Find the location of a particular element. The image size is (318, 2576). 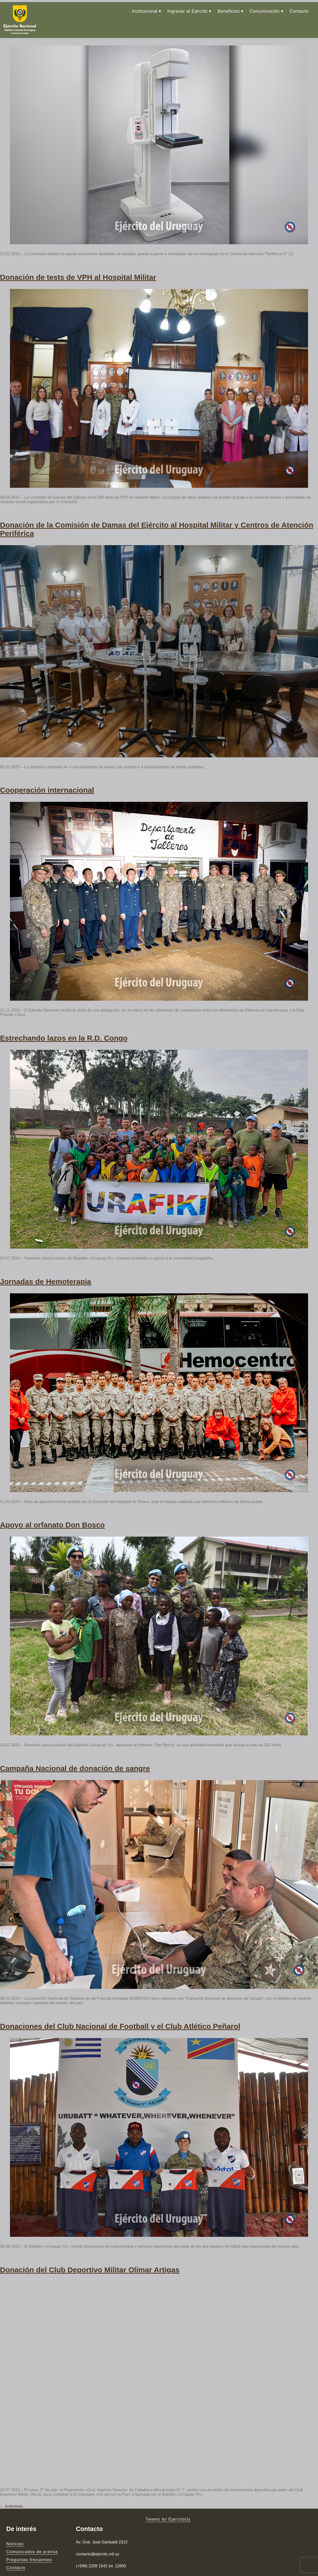

Estrechando lazos en la R.D. Congo is located at coordinates (63, 1026).